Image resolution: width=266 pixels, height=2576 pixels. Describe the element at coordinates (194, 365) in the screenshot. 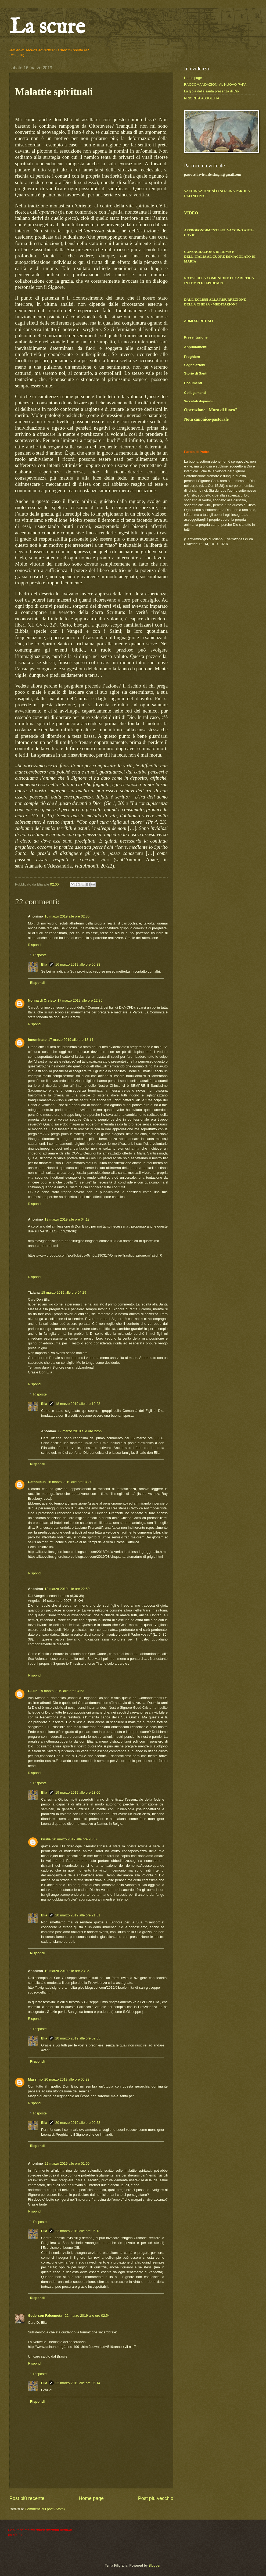

I see `Segnalazioni` at that location.